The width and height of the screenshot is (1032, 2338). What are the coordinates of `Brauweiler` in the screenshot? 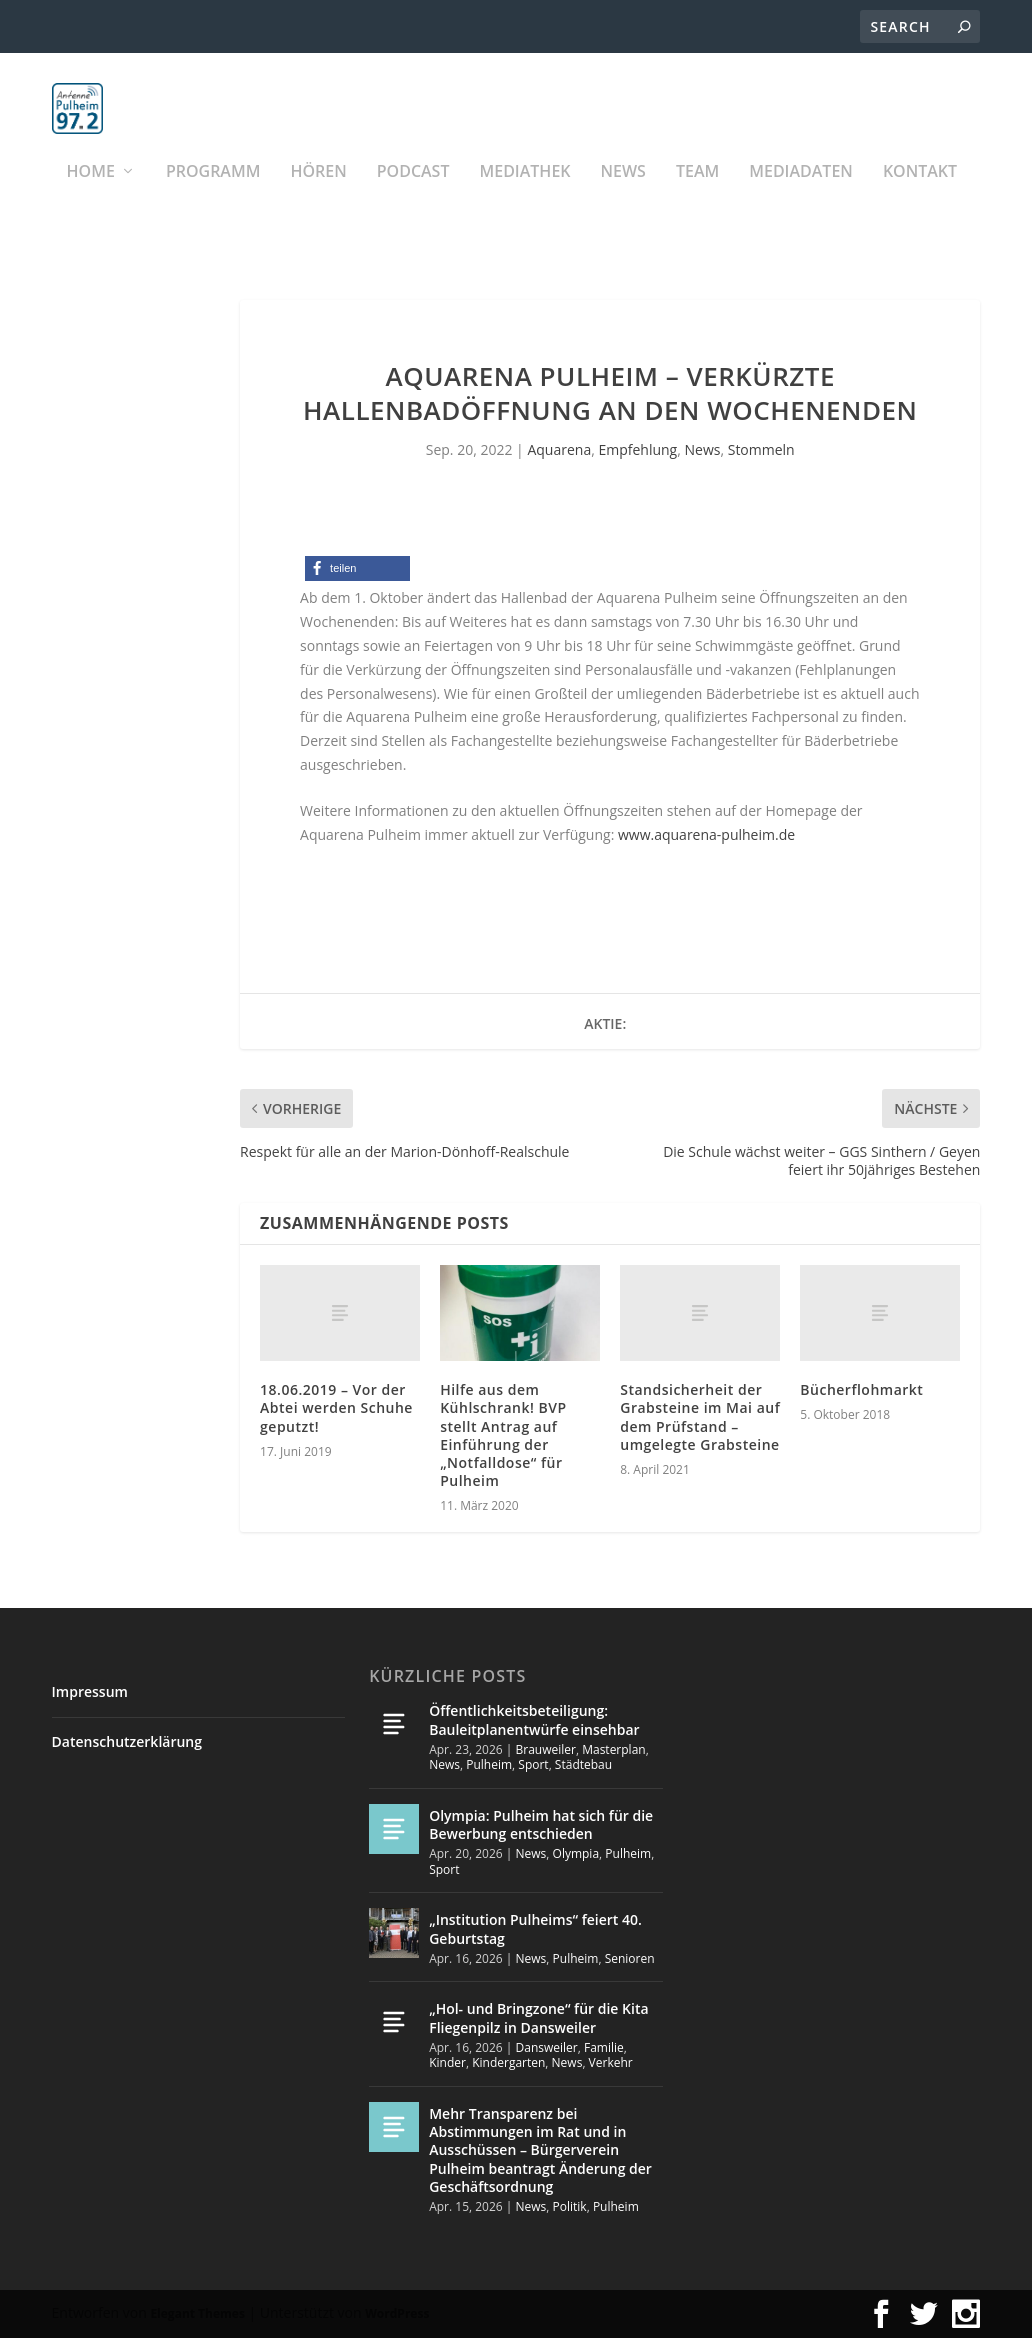 It's located at (546, 1749).